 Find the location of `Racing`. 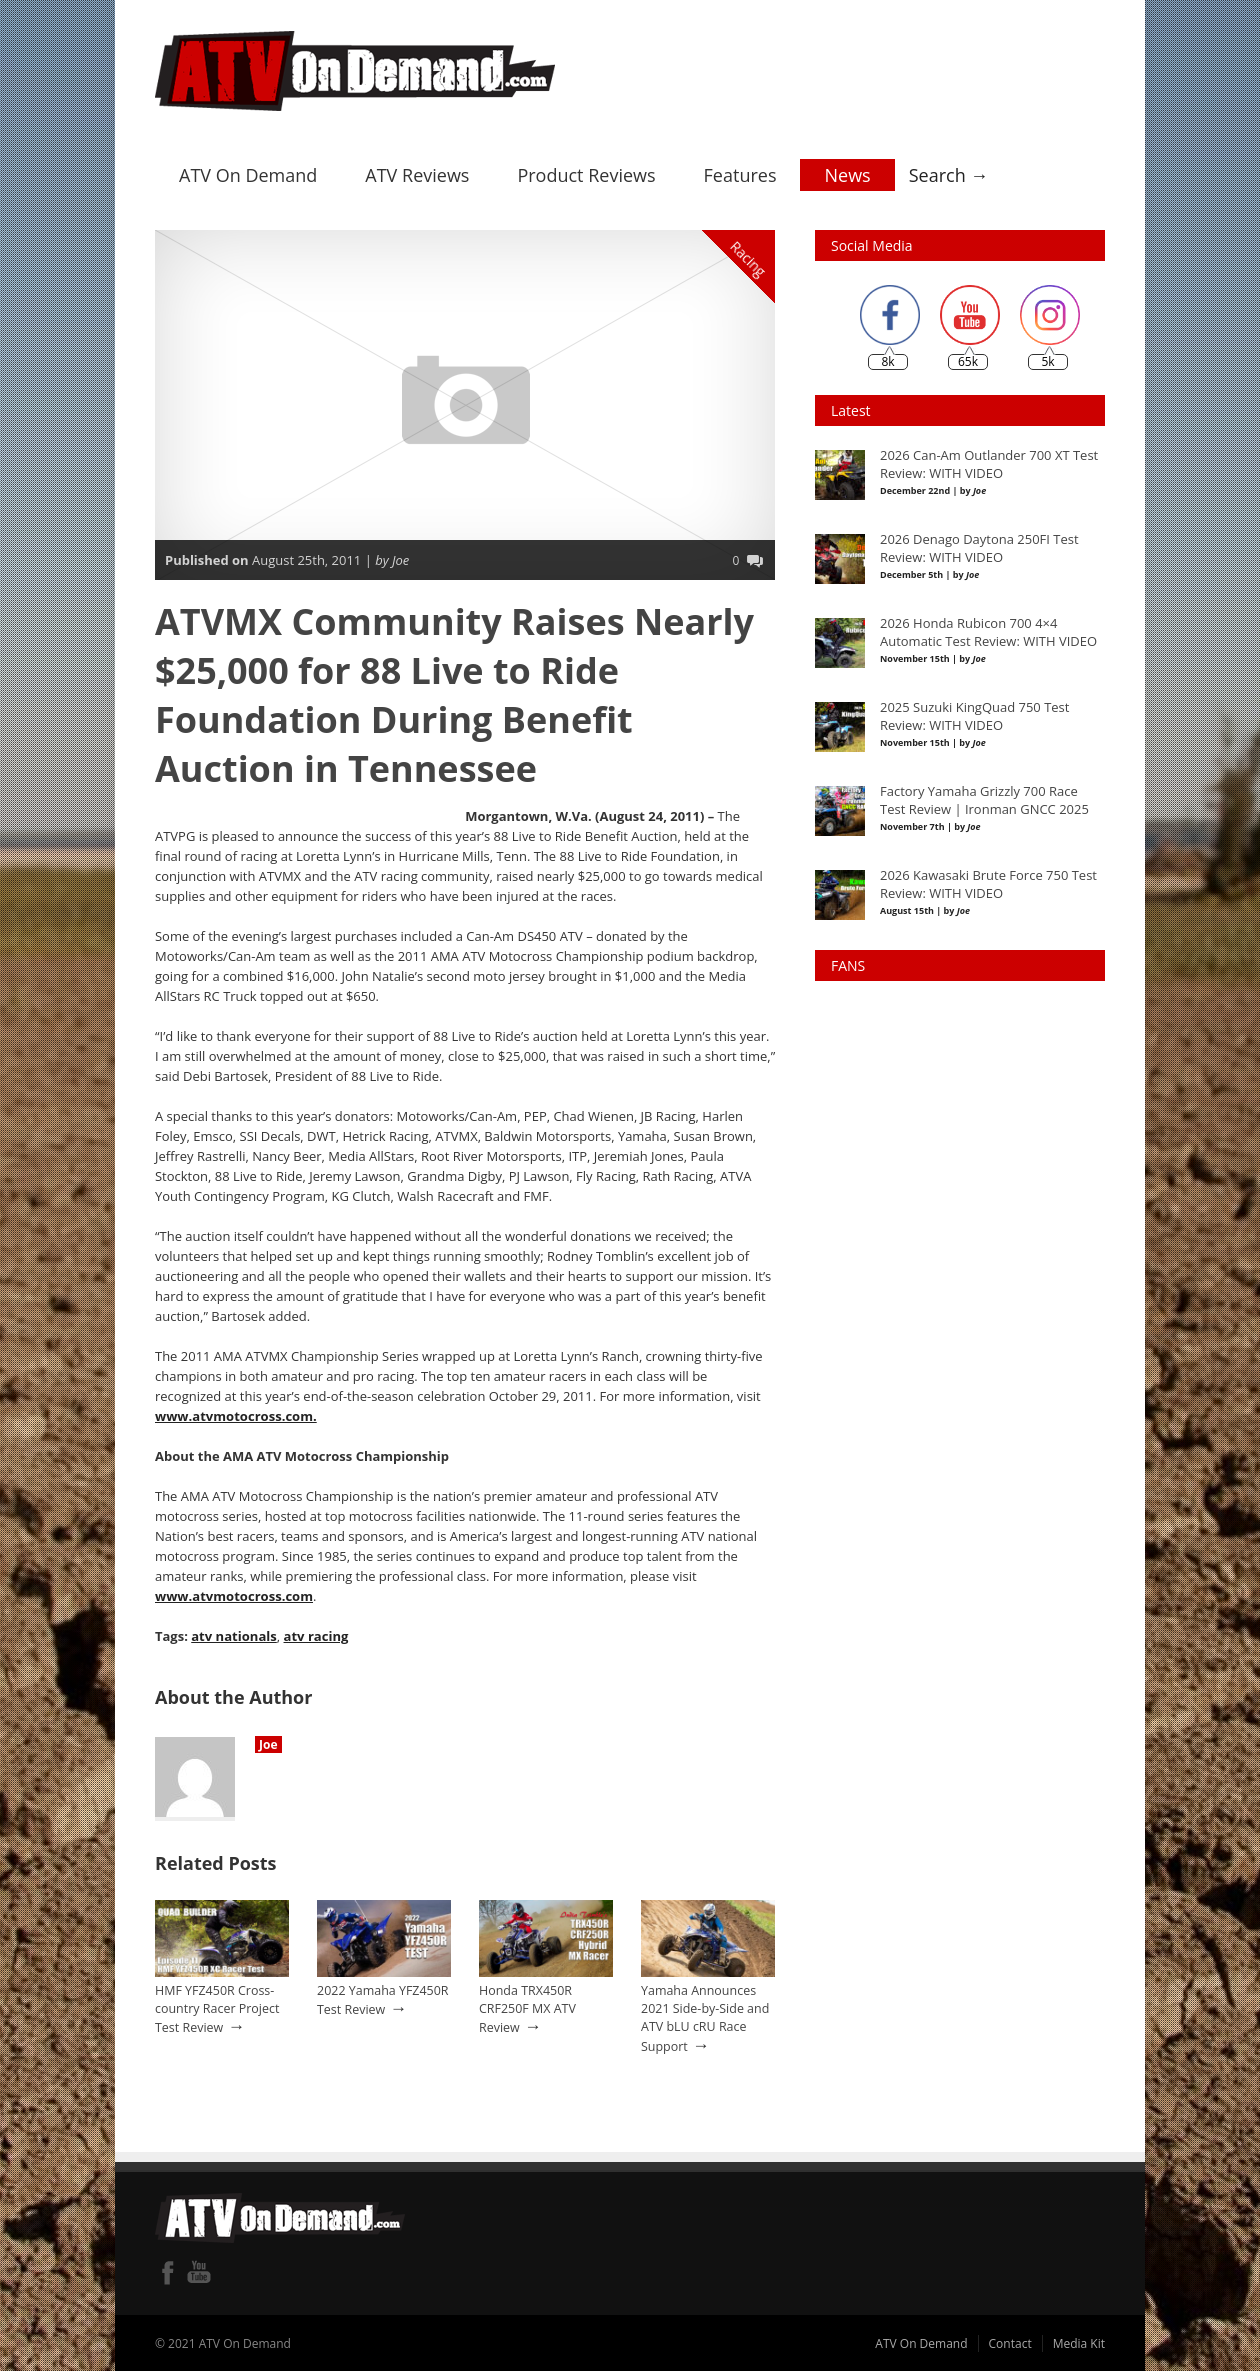

Racing is located at coordinates (749, 257).